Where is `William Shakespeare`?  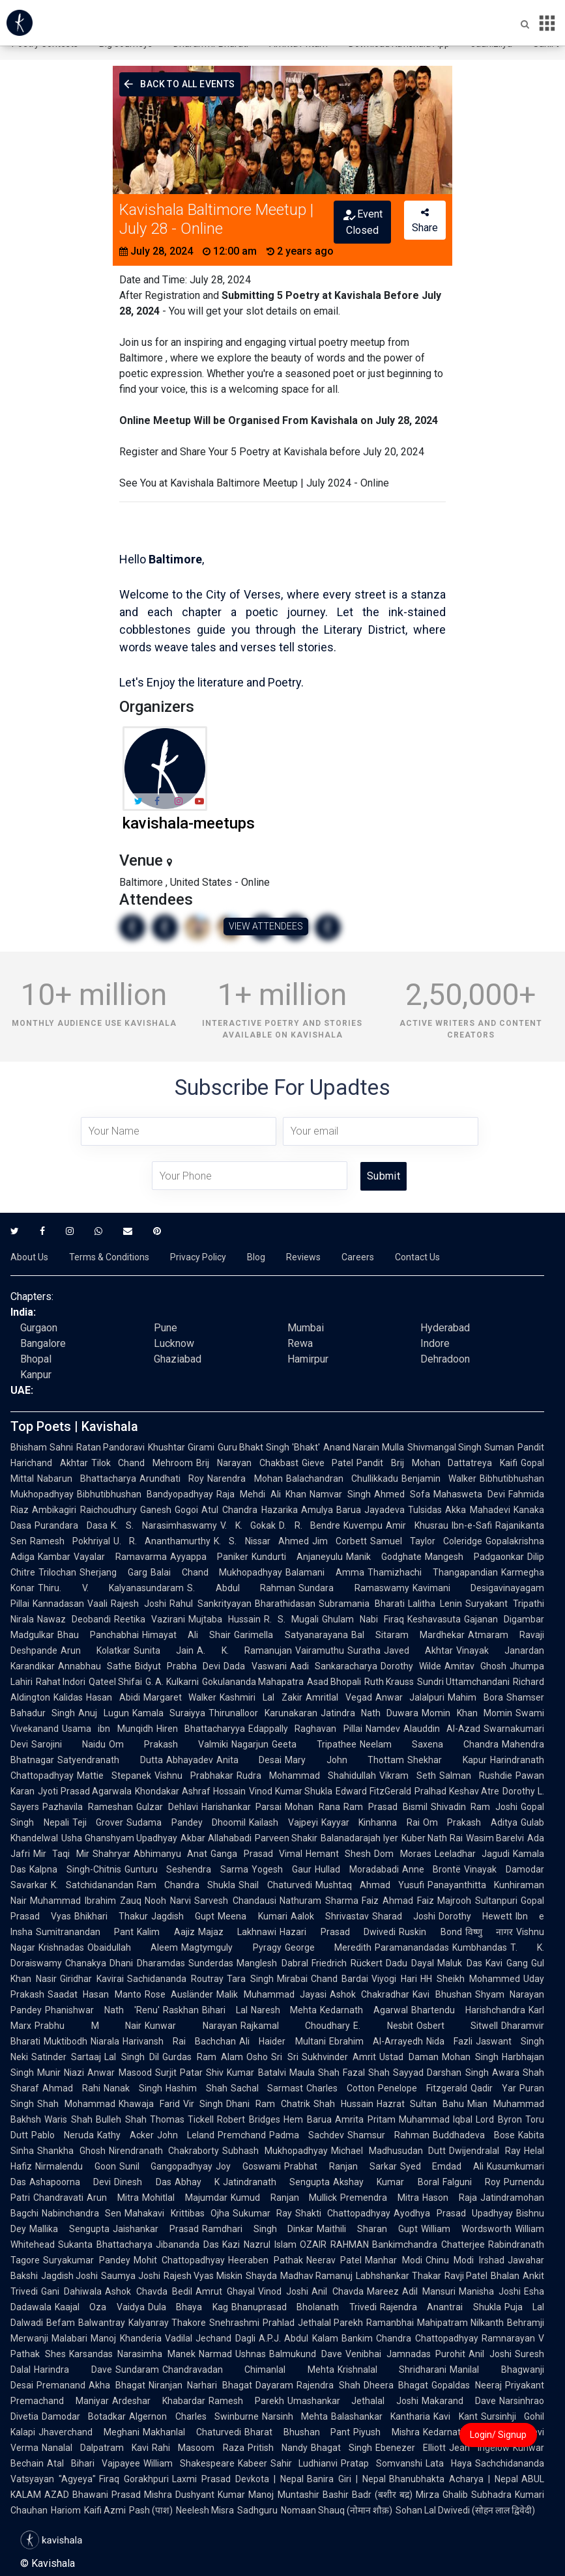
William Shakespeare is located at coordinates (189, 2463).